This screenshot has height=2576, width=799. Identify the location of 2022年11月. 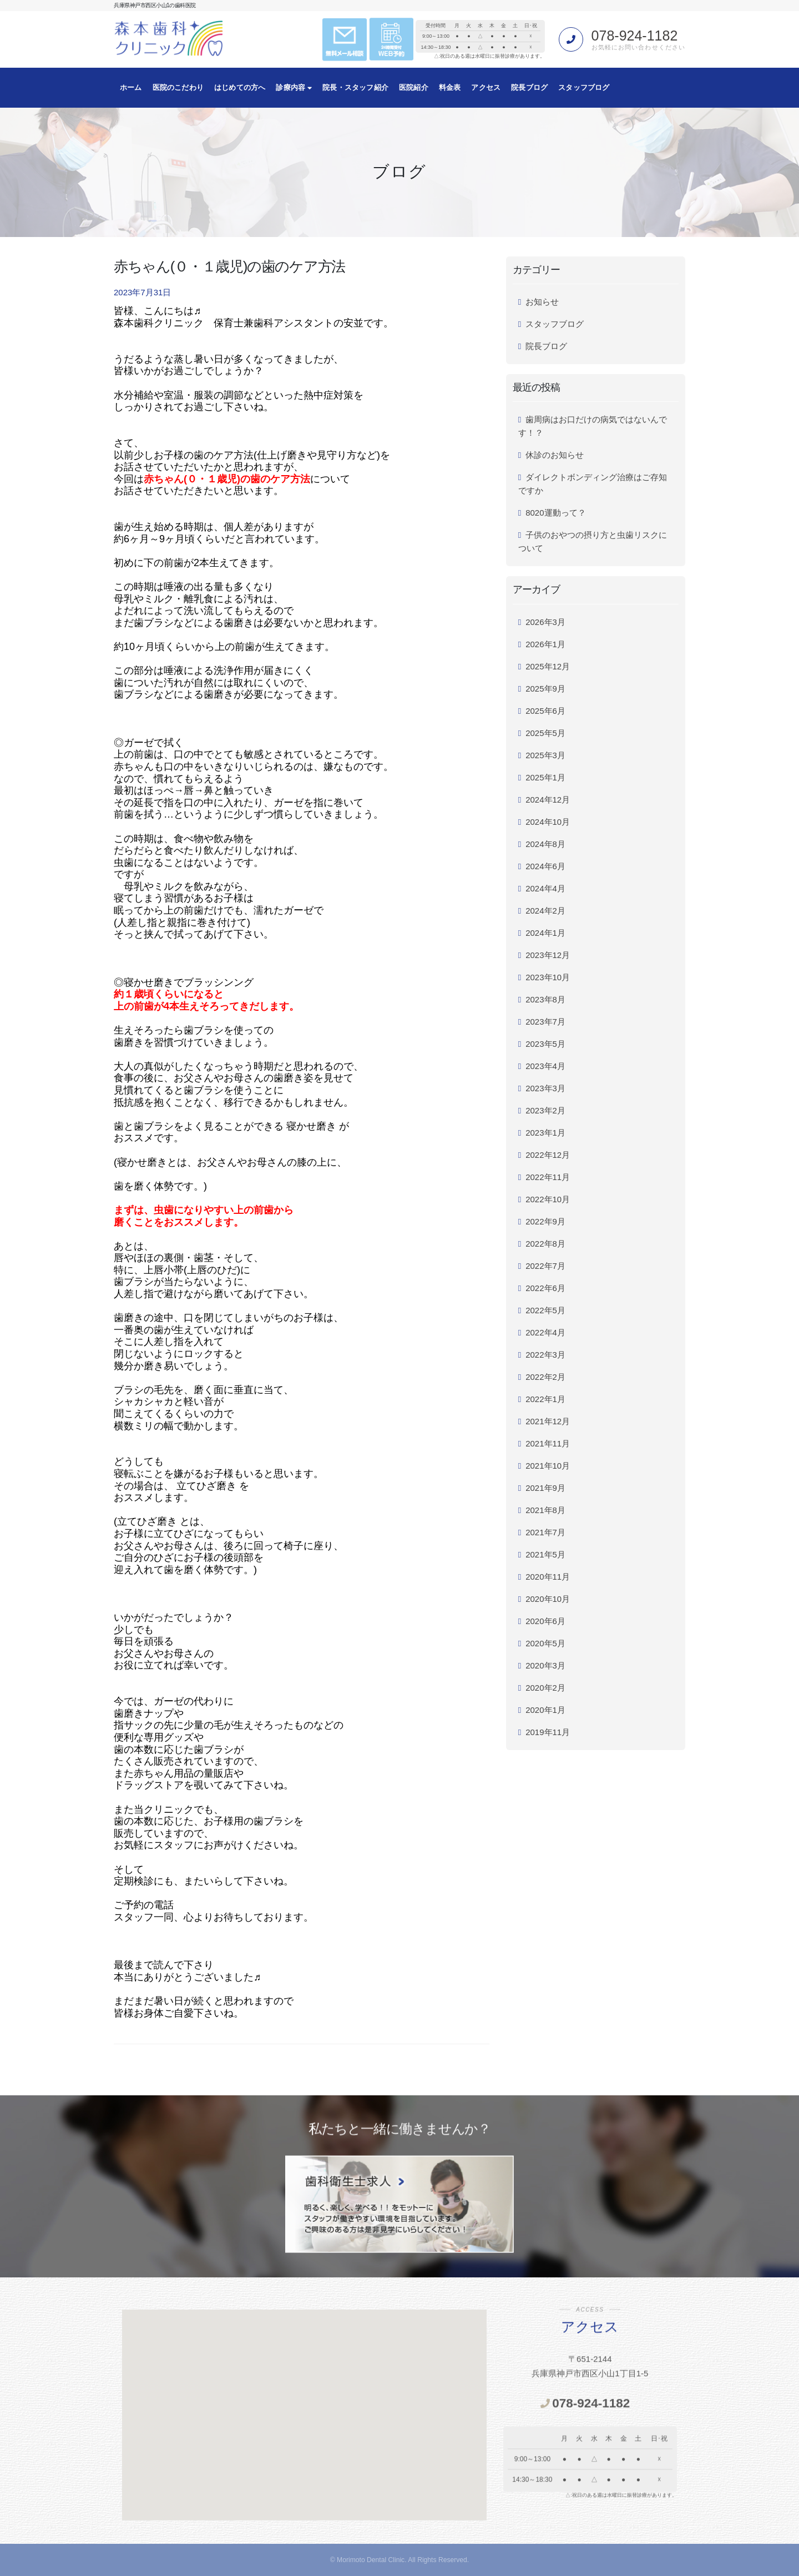
(547, 1177).